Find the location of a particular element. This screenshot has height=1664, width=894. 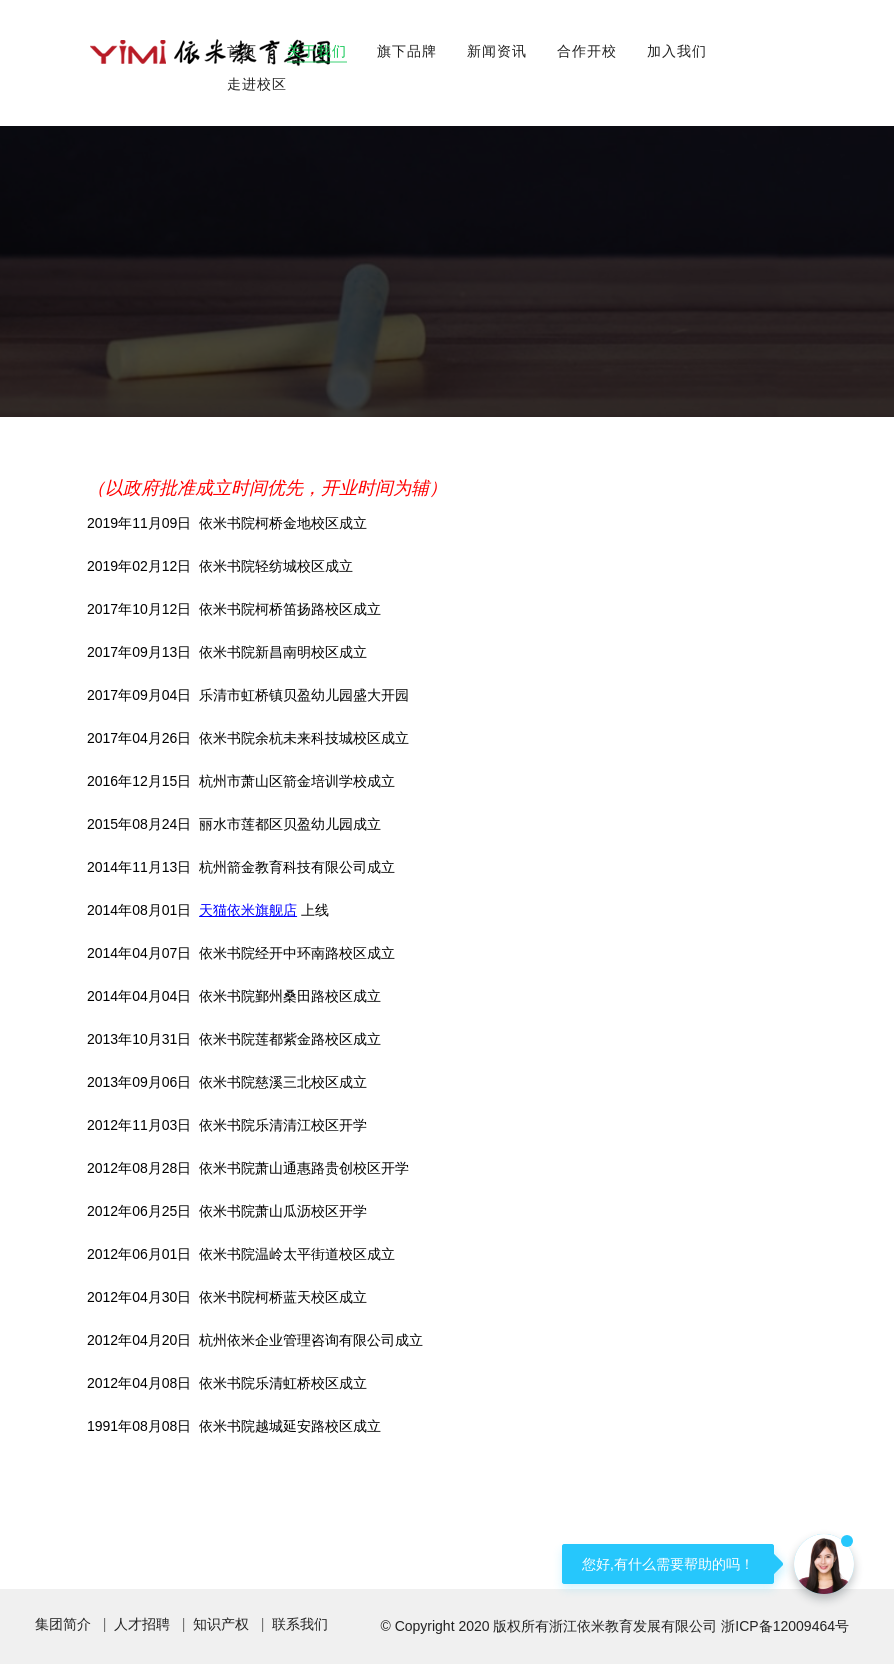

加入我们 [button] is located at coordinates (677, 51).